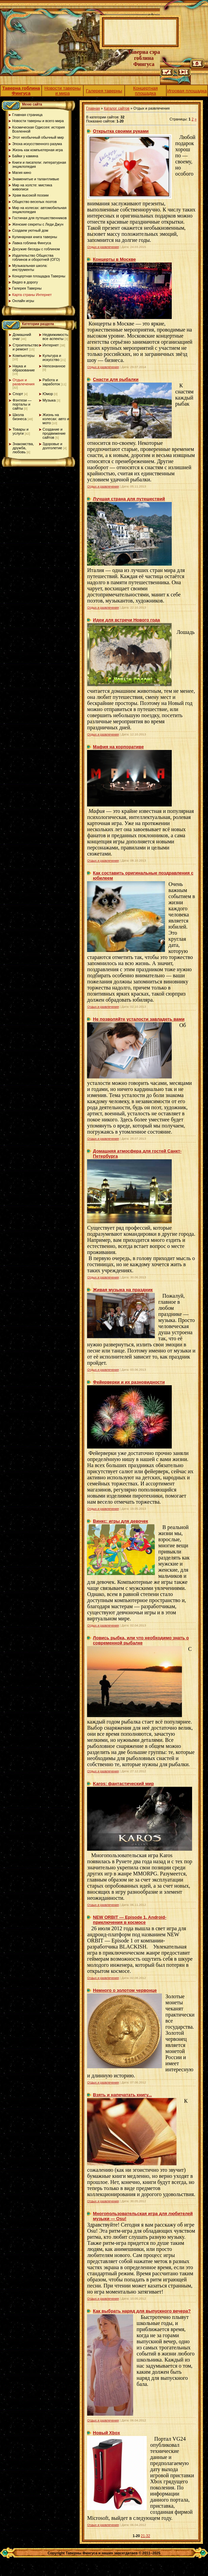 This screenshot has height=2576, width=208. What do you see at coordinates (56, 337) in the screenshot?
I see `Недвижимость: все аспекты` at bounding box center [56, 337].